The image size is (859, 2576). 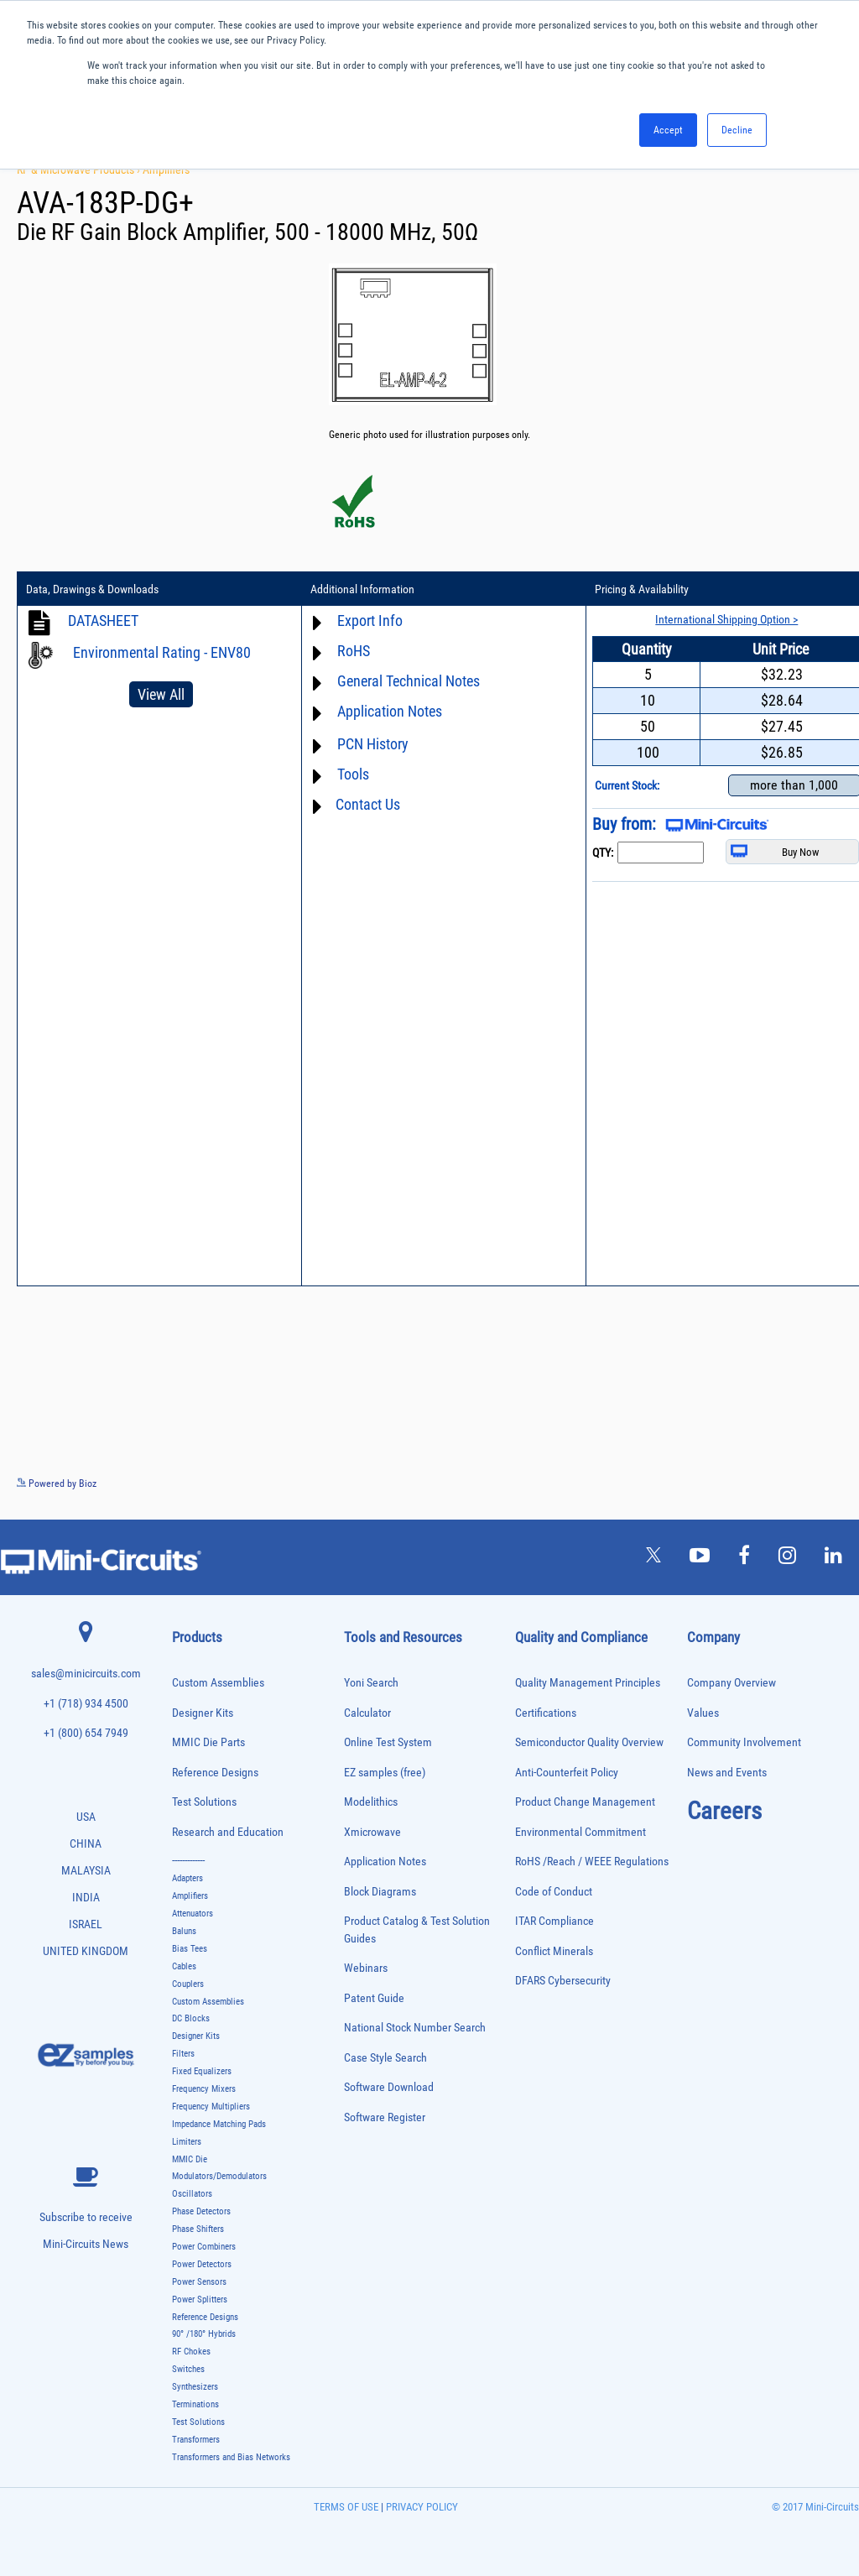 I want to click on Data, Drawings & Downloads, so click(x=92, y=589).